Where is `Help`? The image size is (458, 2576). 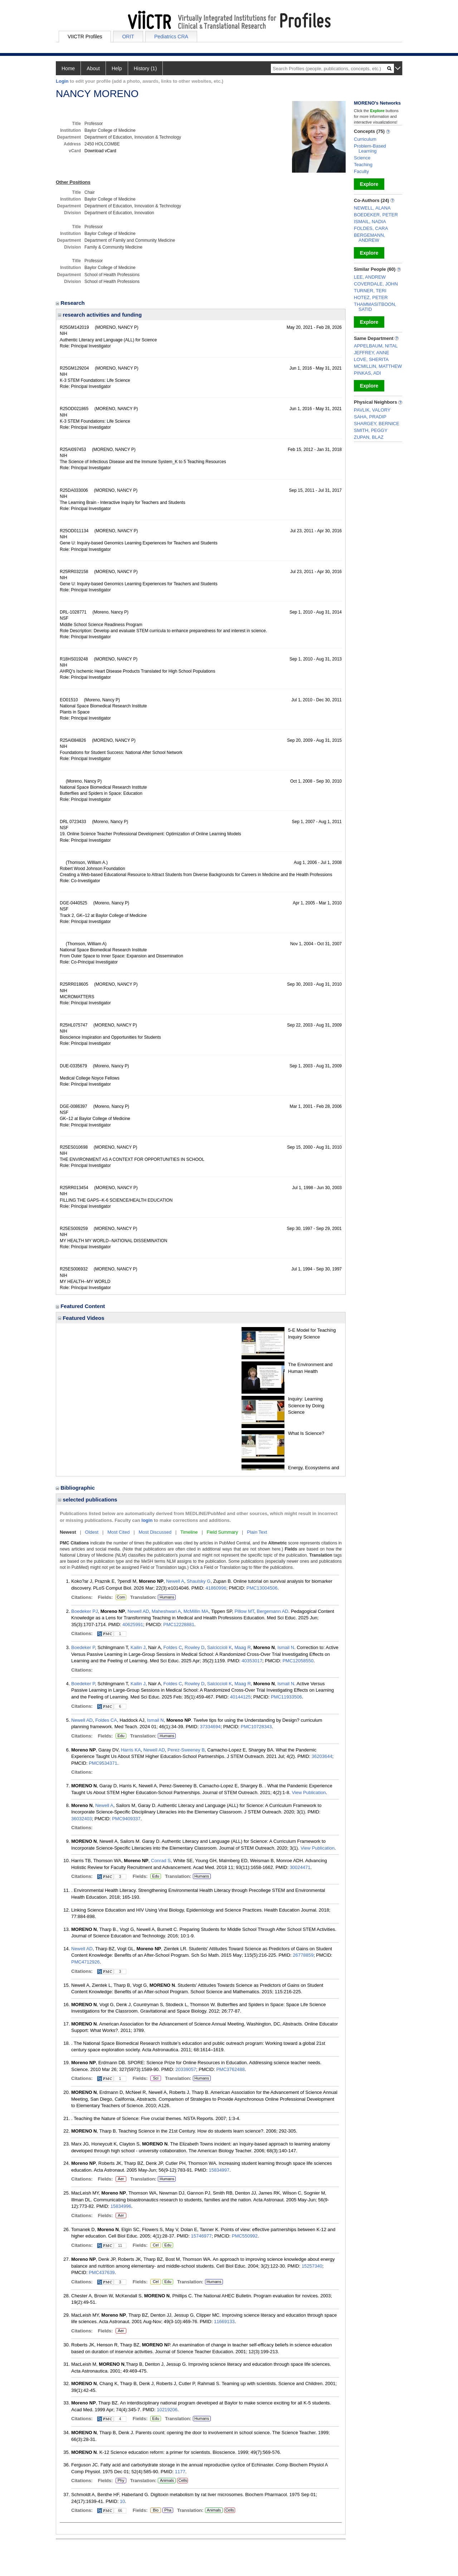
Help is located at coordinates (117, 68).